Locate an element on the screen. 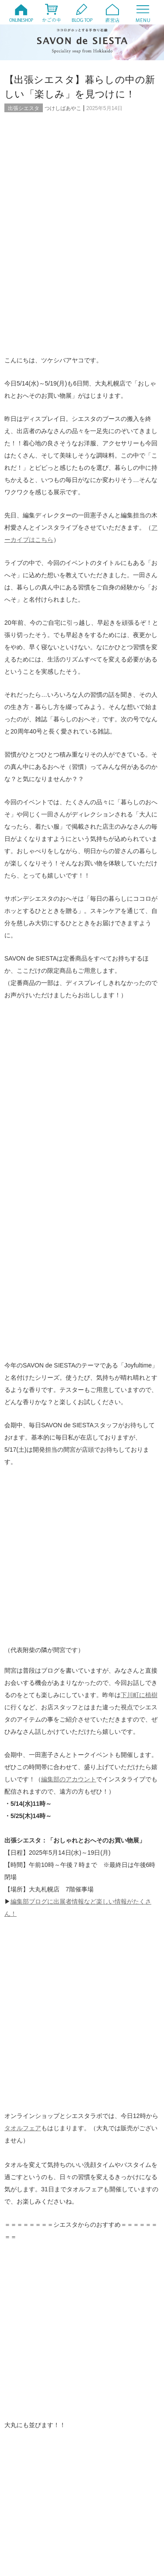  Facebook SAVON de SIESTA is located at coordinates (50, 1532).